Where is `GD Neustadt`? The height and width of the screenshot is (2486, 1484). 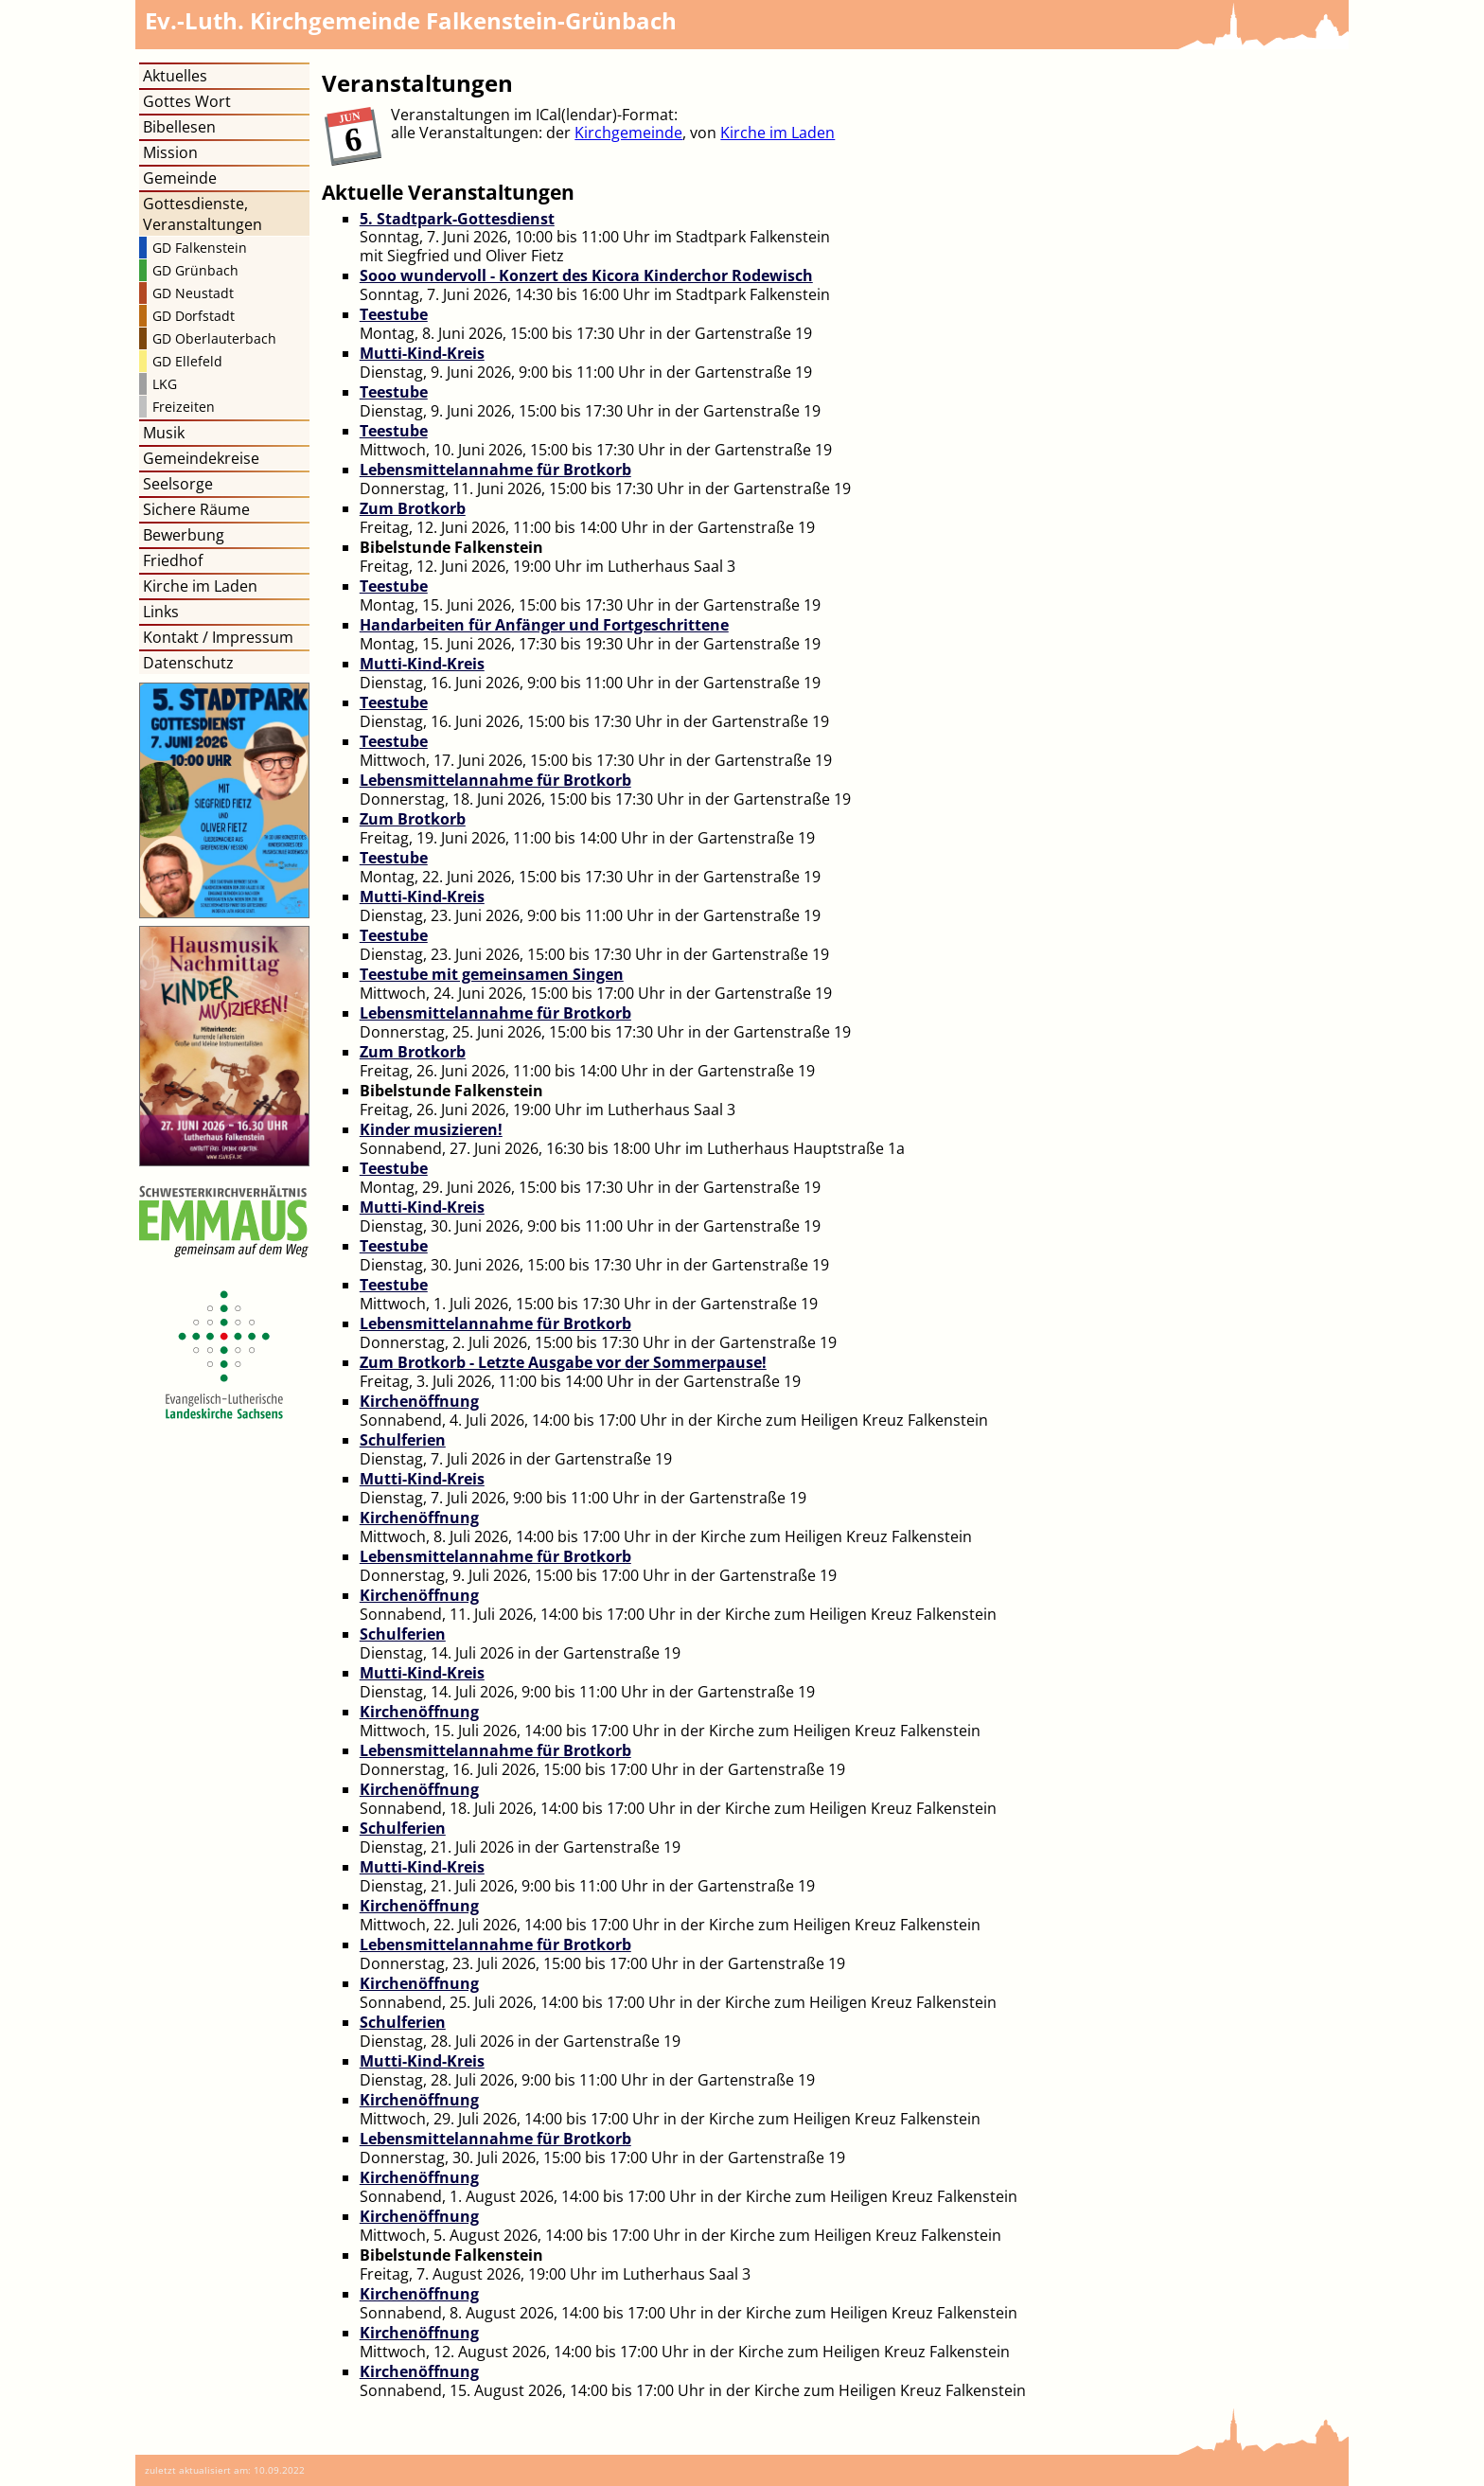
GD Neustadt is located at coordinates (193, 293).